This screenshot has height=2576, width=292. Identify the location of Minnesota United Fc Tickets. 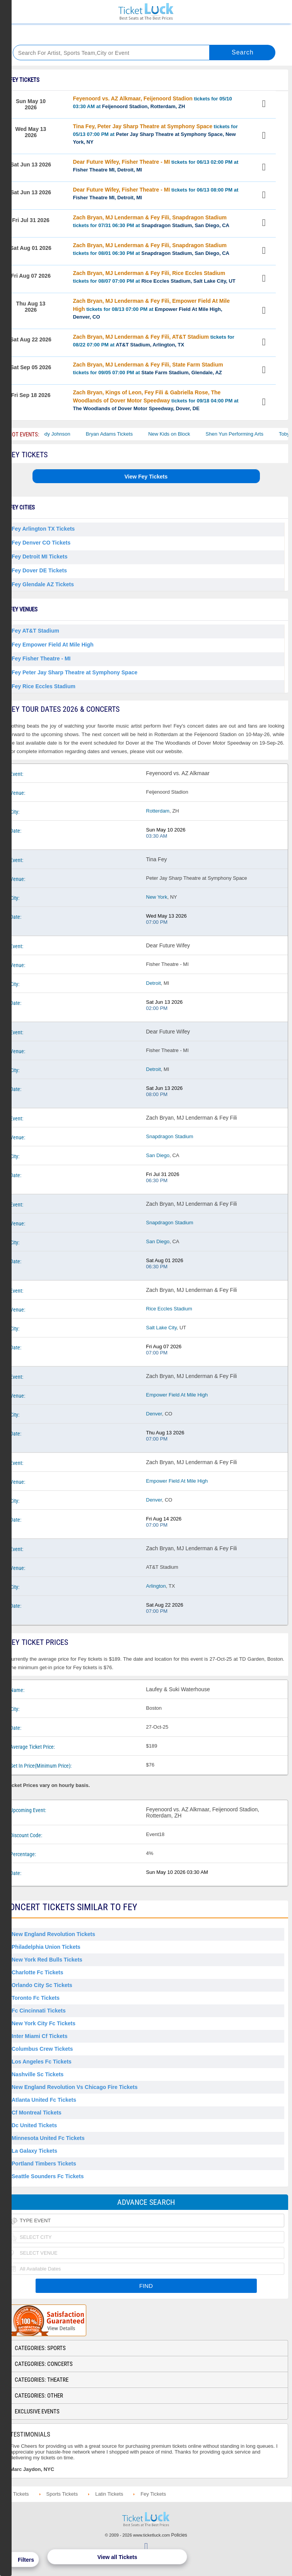
(48, 2138).